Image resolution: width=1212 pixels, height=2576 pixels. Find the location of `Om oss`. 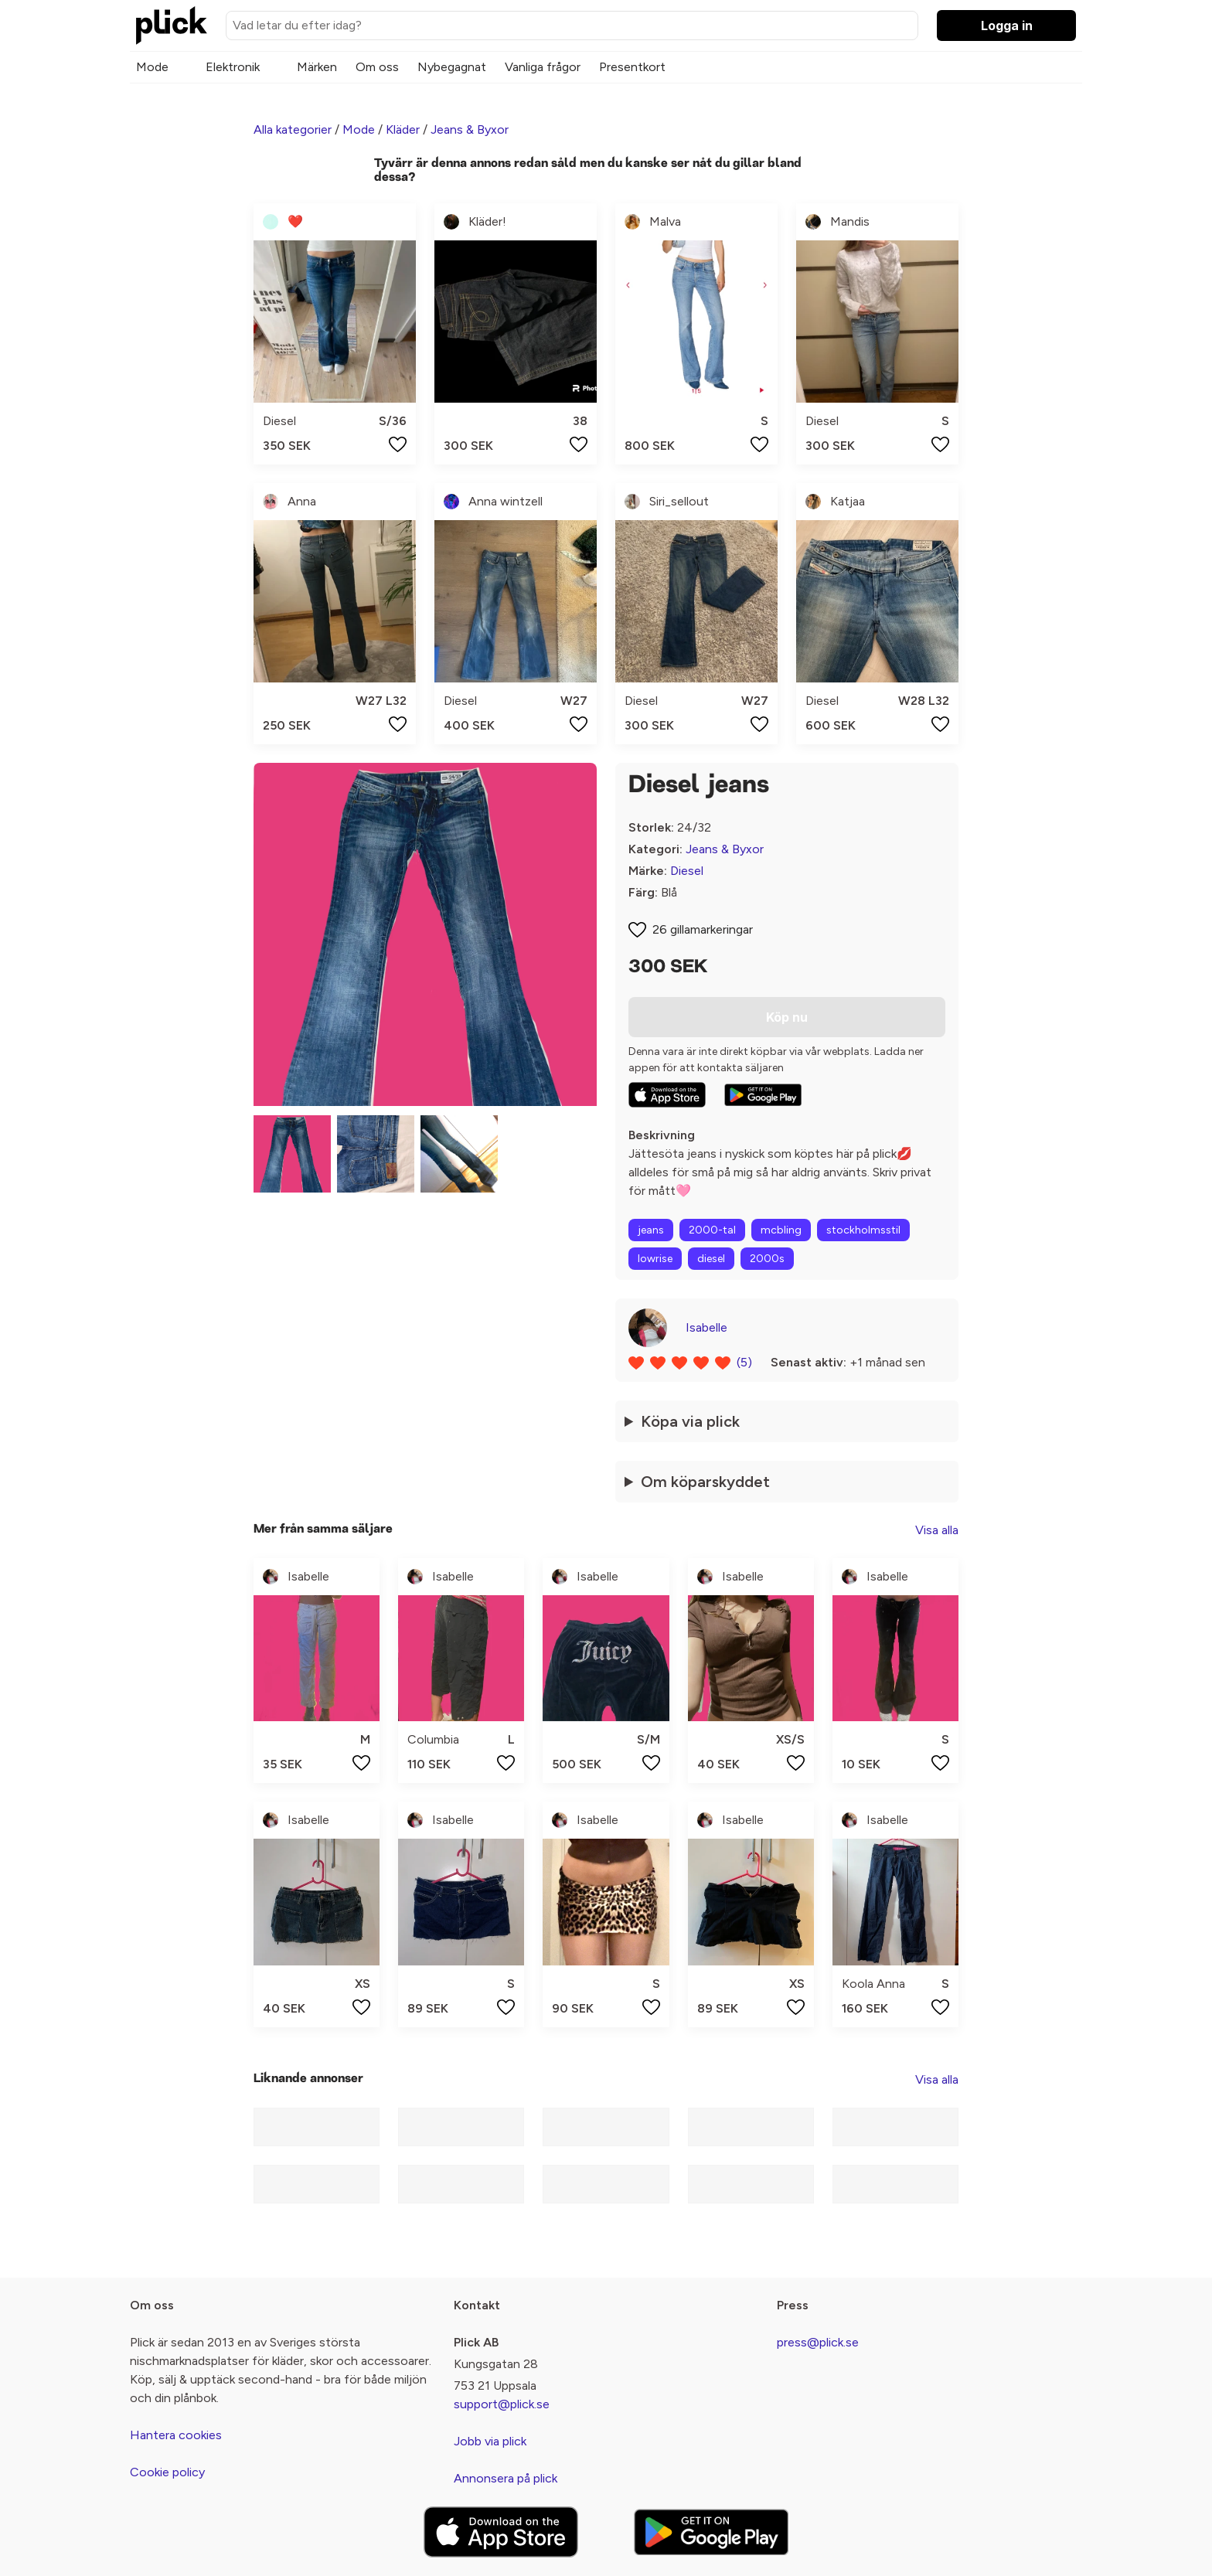

Om oss is located at coordinates (377, 67).